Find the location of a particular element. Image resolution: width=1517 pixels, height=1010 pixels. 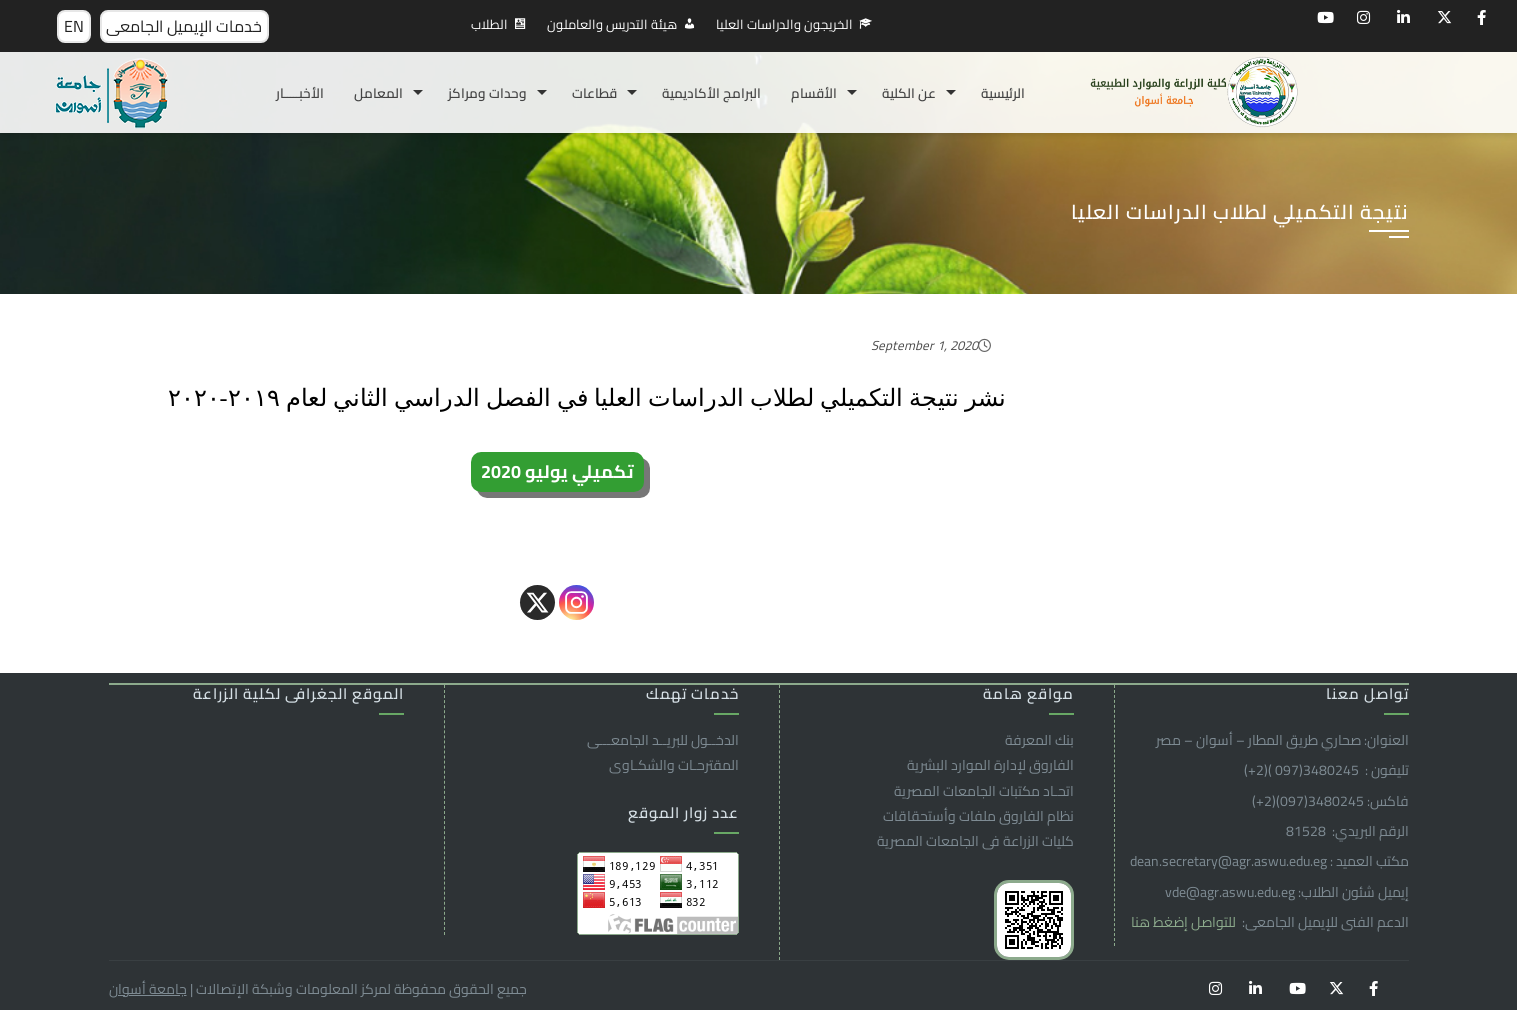

[X] is located at coordinates (537, 602).